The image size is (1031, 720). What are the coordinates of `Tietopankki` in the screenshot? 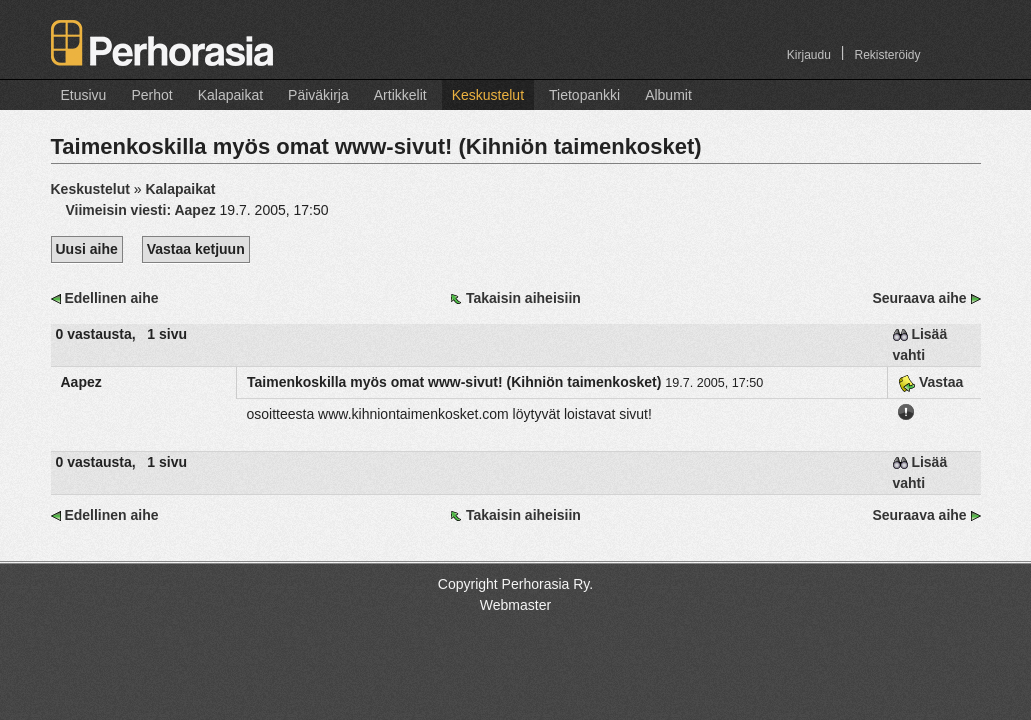 It's located at (584, 95).